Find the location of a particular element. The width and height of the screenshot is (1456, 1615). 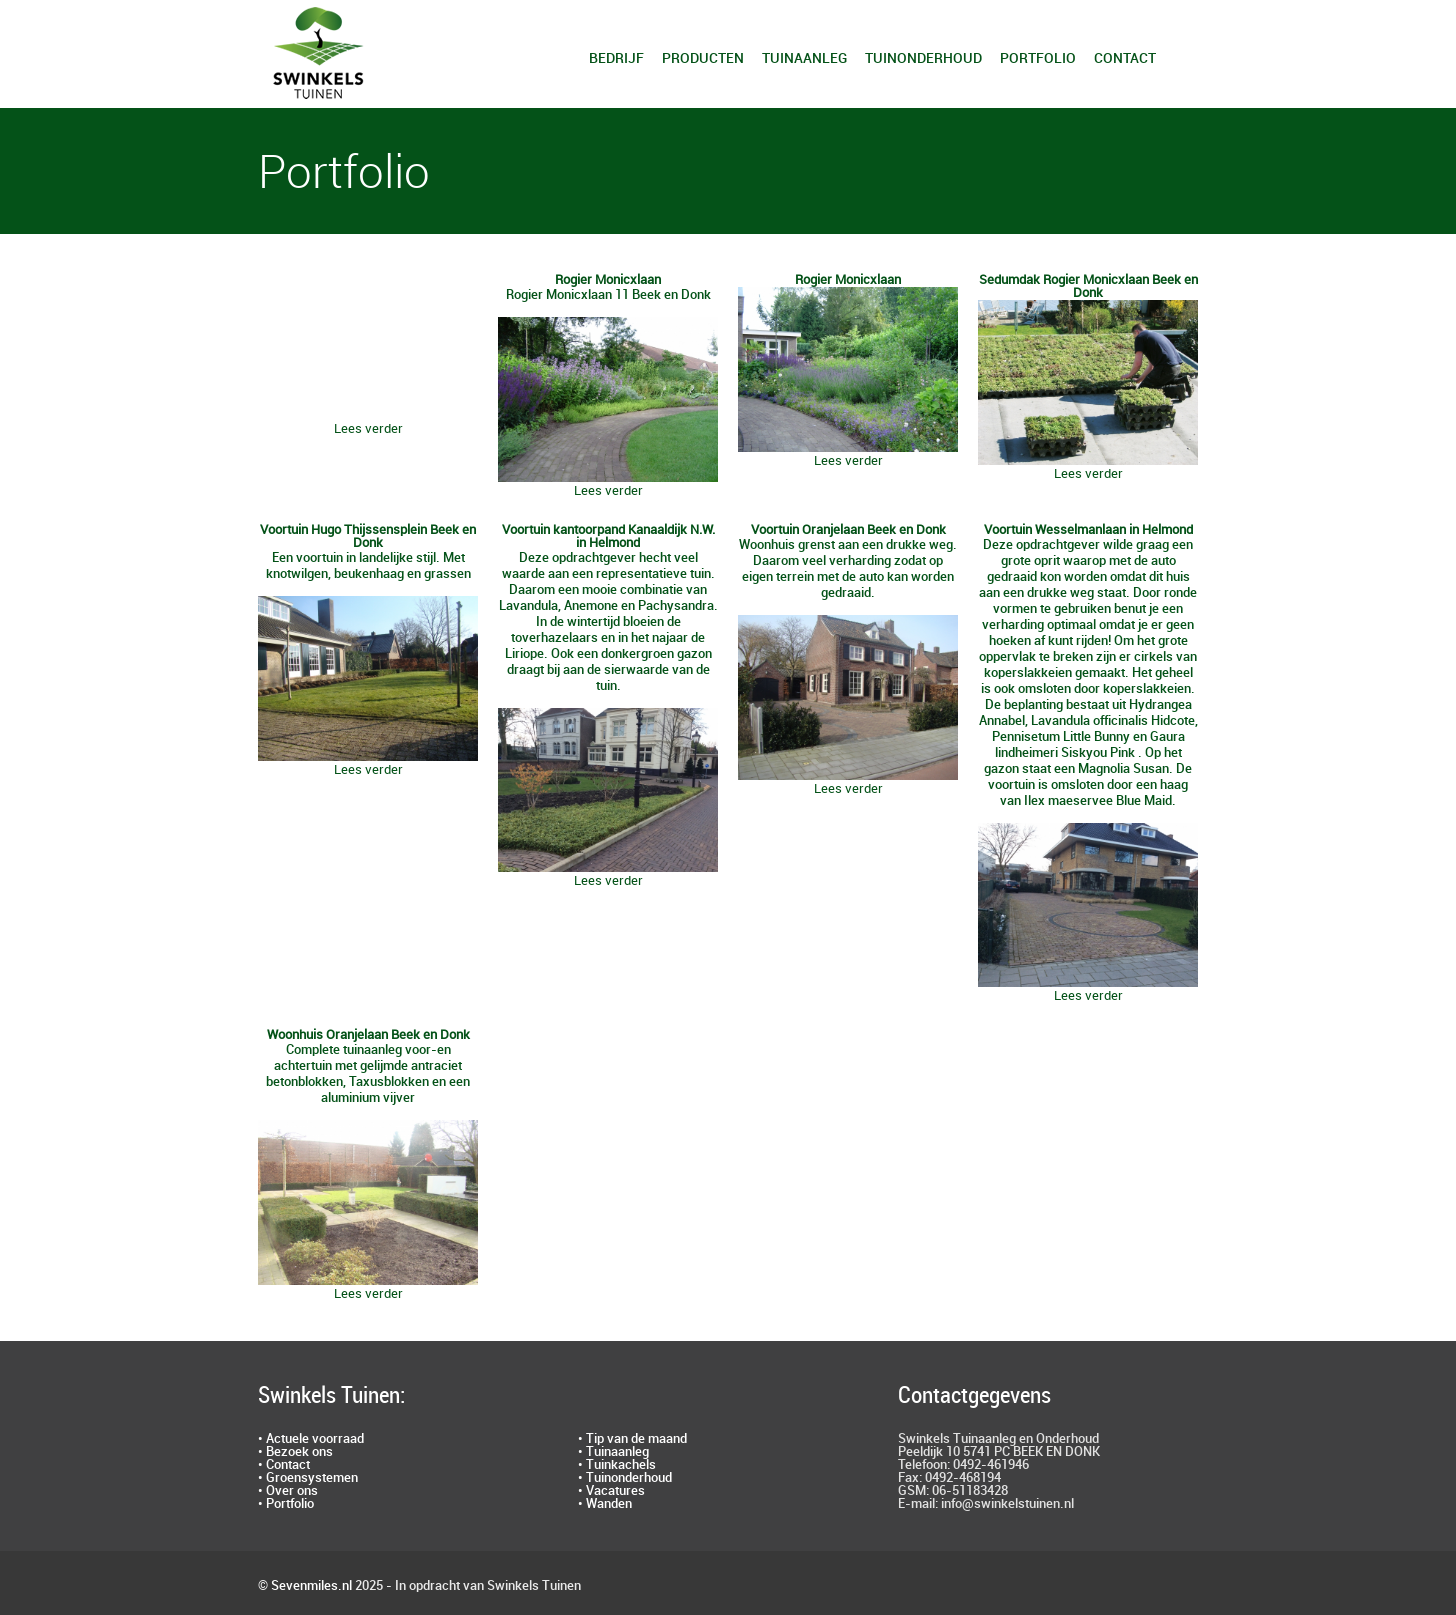

• Wanden is located at coordinates (605, 1504).